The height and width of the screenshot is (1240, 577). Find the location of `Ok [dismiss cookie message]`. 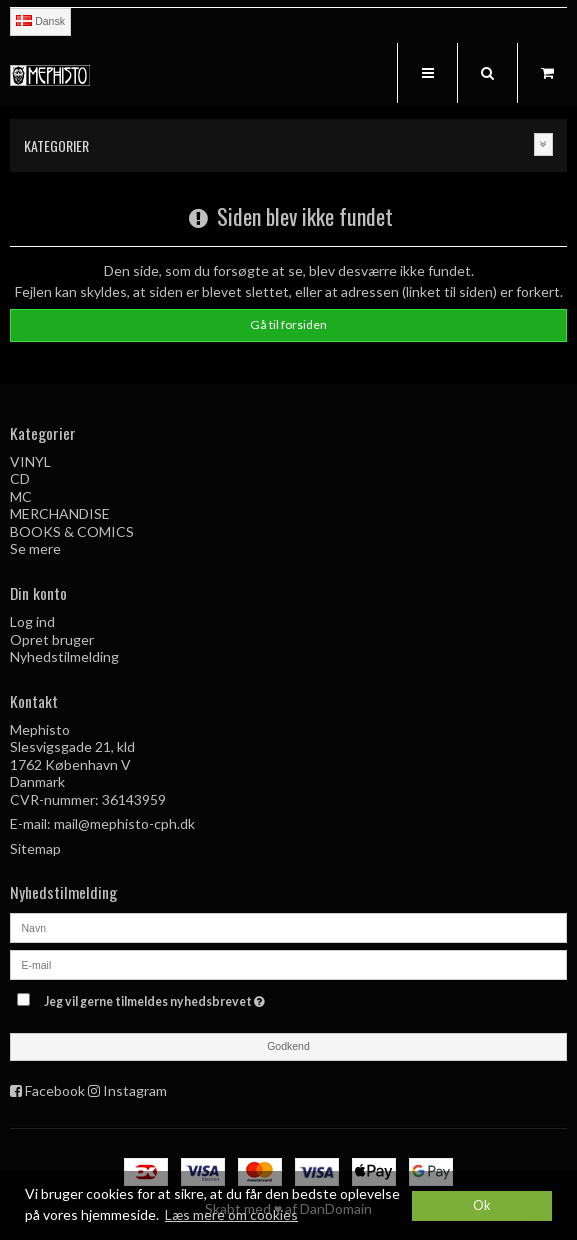

Ok [dismiss cookie message] is located at coordinates (482, 1205).